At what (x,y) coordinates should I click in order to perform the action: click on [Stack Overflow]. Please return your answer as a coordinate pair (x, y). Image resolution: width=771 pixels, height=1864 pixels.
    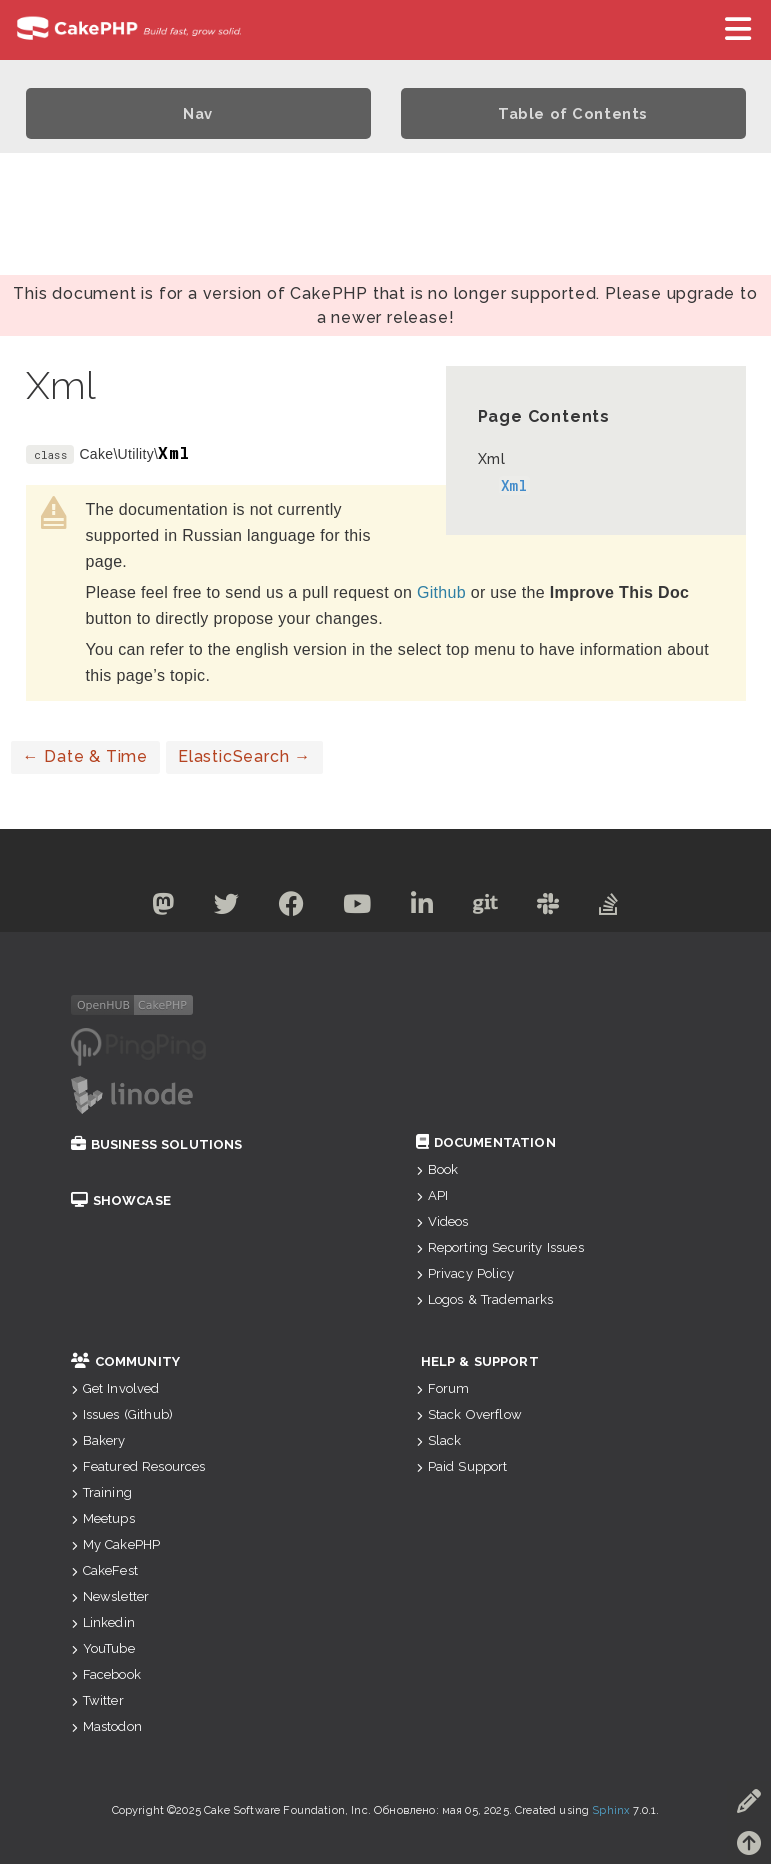
    Looking at the image, I should click on (616, 907).